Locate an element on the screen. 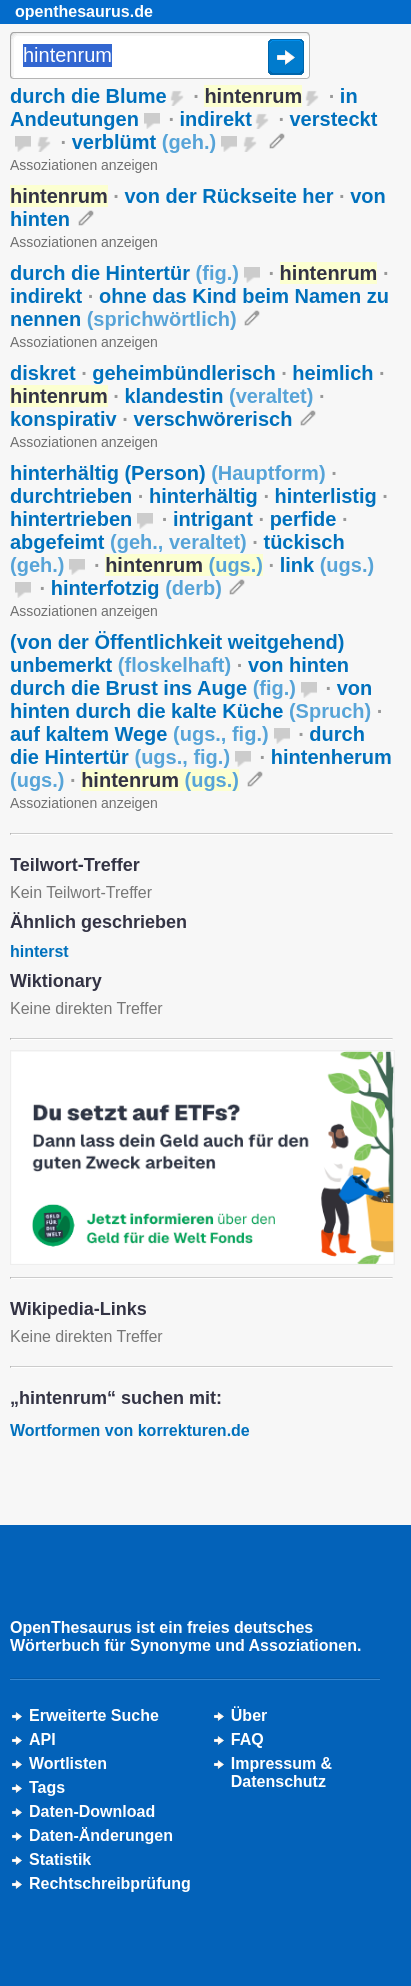  durch die Hintertür is located at coordinates (124, 273).